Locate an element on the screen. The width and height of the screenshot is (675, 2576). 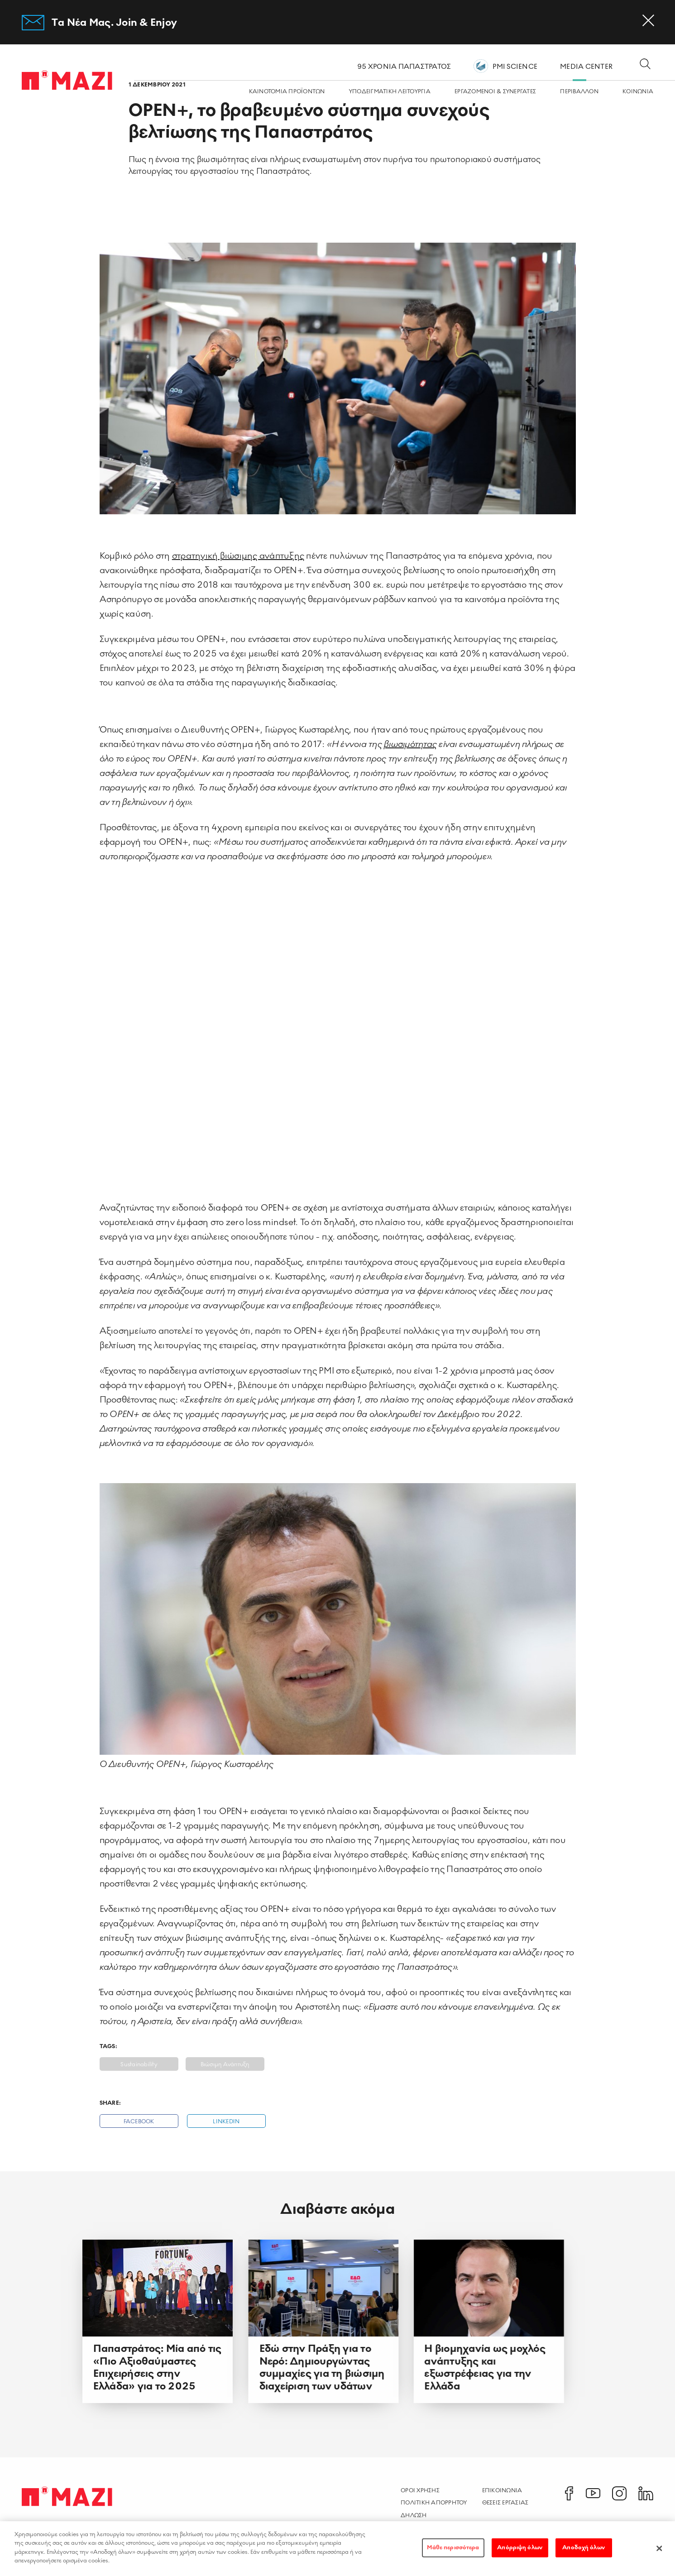
Αποδοχή όλων is located at coordinates (583, 2547).